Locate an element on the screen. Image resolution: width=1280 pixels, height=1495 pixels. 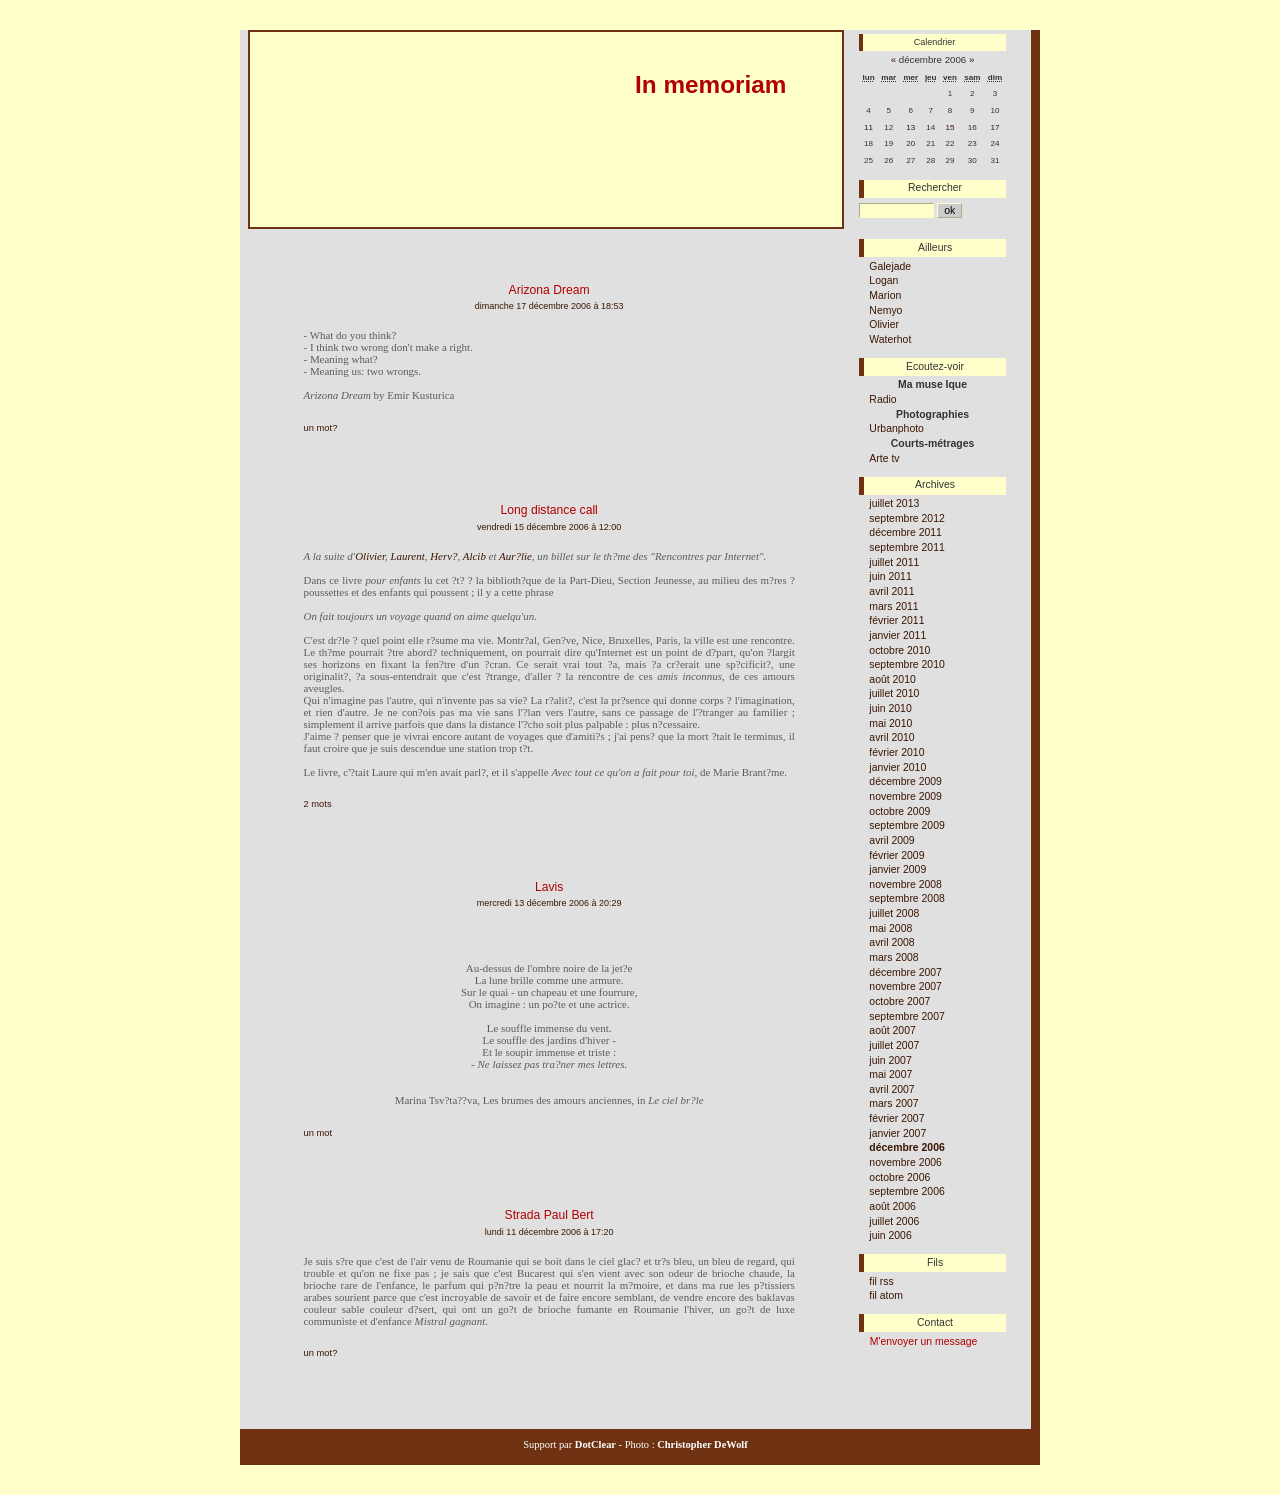
avril 2008 is located at coordinates (891, 942).